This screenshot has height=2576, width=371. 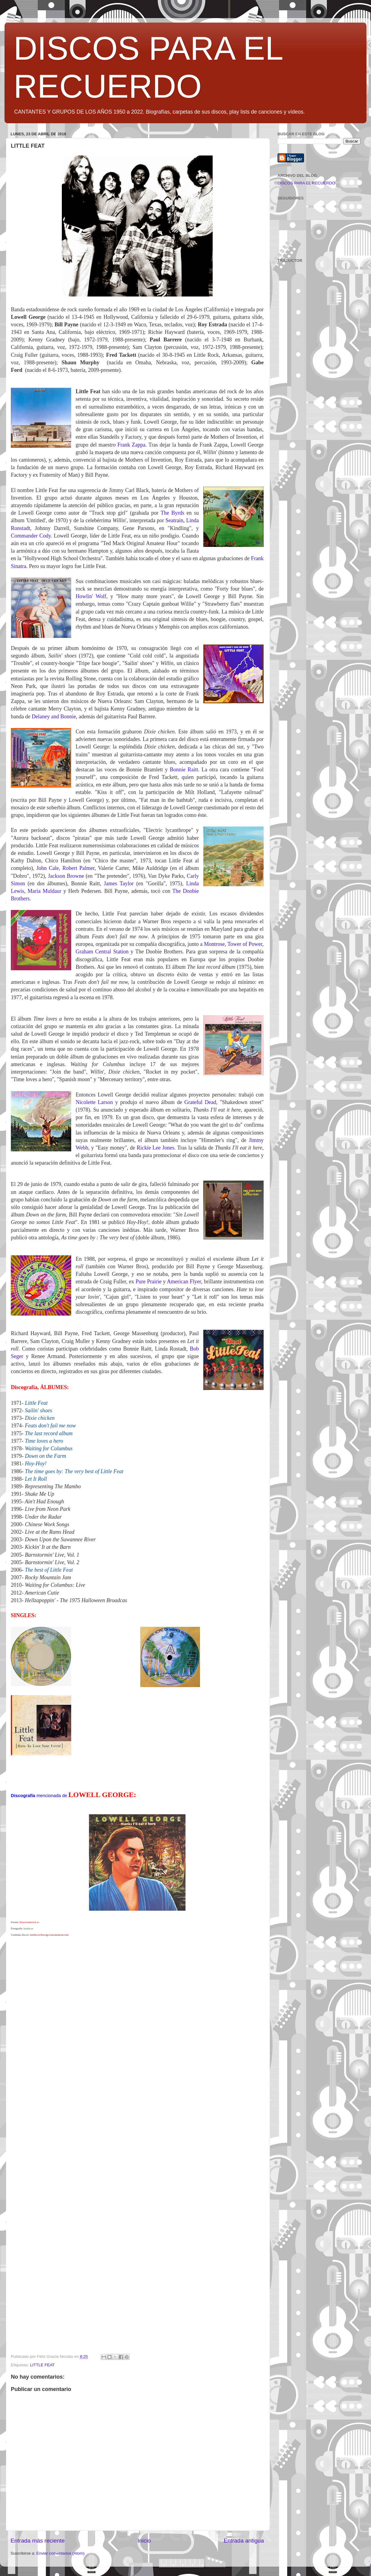 What do you see at coordinates (144, 2540) in the screenshot?
I see `Inicio` at bounding box center [144, 2540].